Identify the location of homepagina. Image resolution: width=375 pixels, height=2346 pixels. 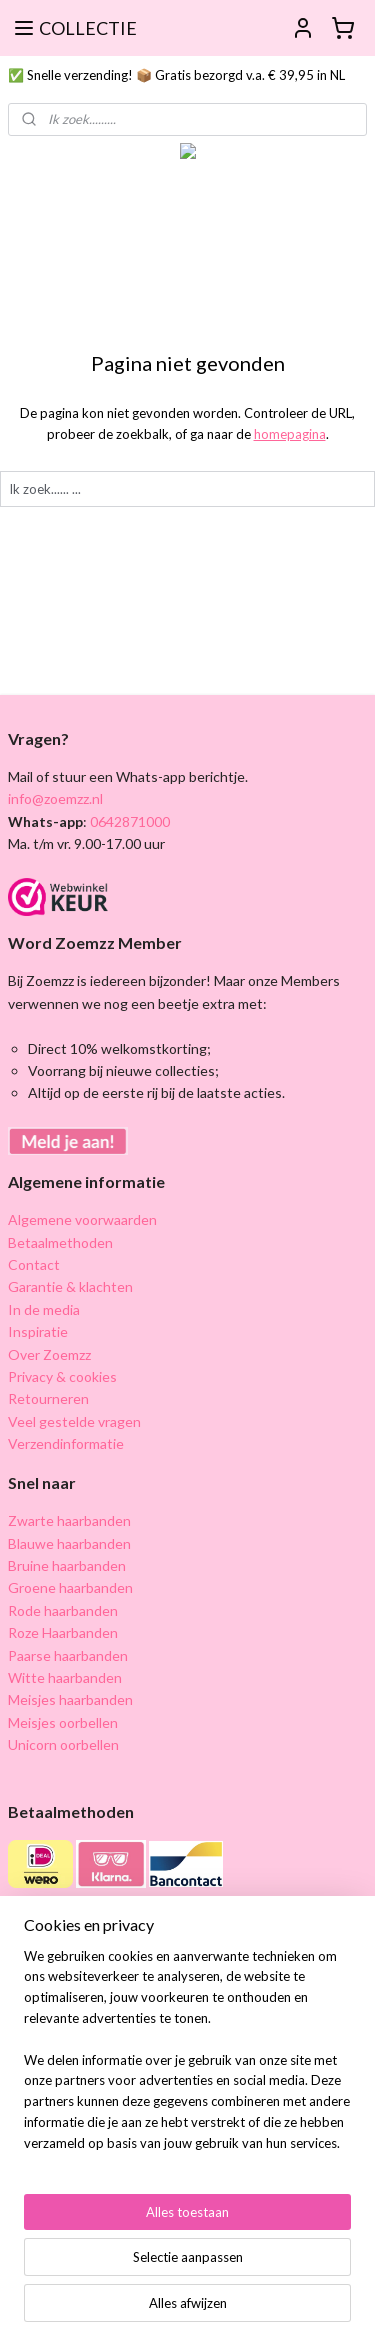
(290, 434).